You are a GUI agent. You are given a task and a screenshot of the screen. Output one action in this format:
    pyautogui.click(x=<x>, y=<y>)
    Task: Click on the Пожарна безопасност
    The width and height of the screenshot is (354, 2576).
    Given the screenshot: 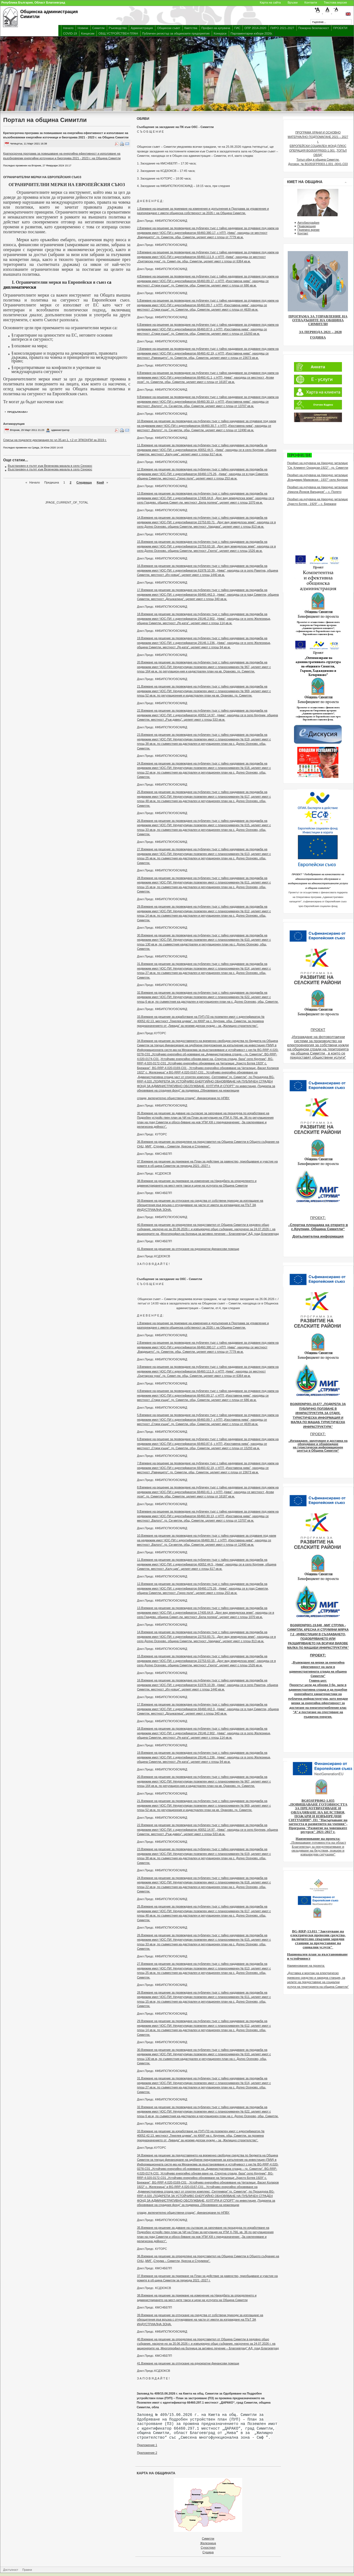 What is the action you would take?
    pyautogui.click(x=313, y=28)
    